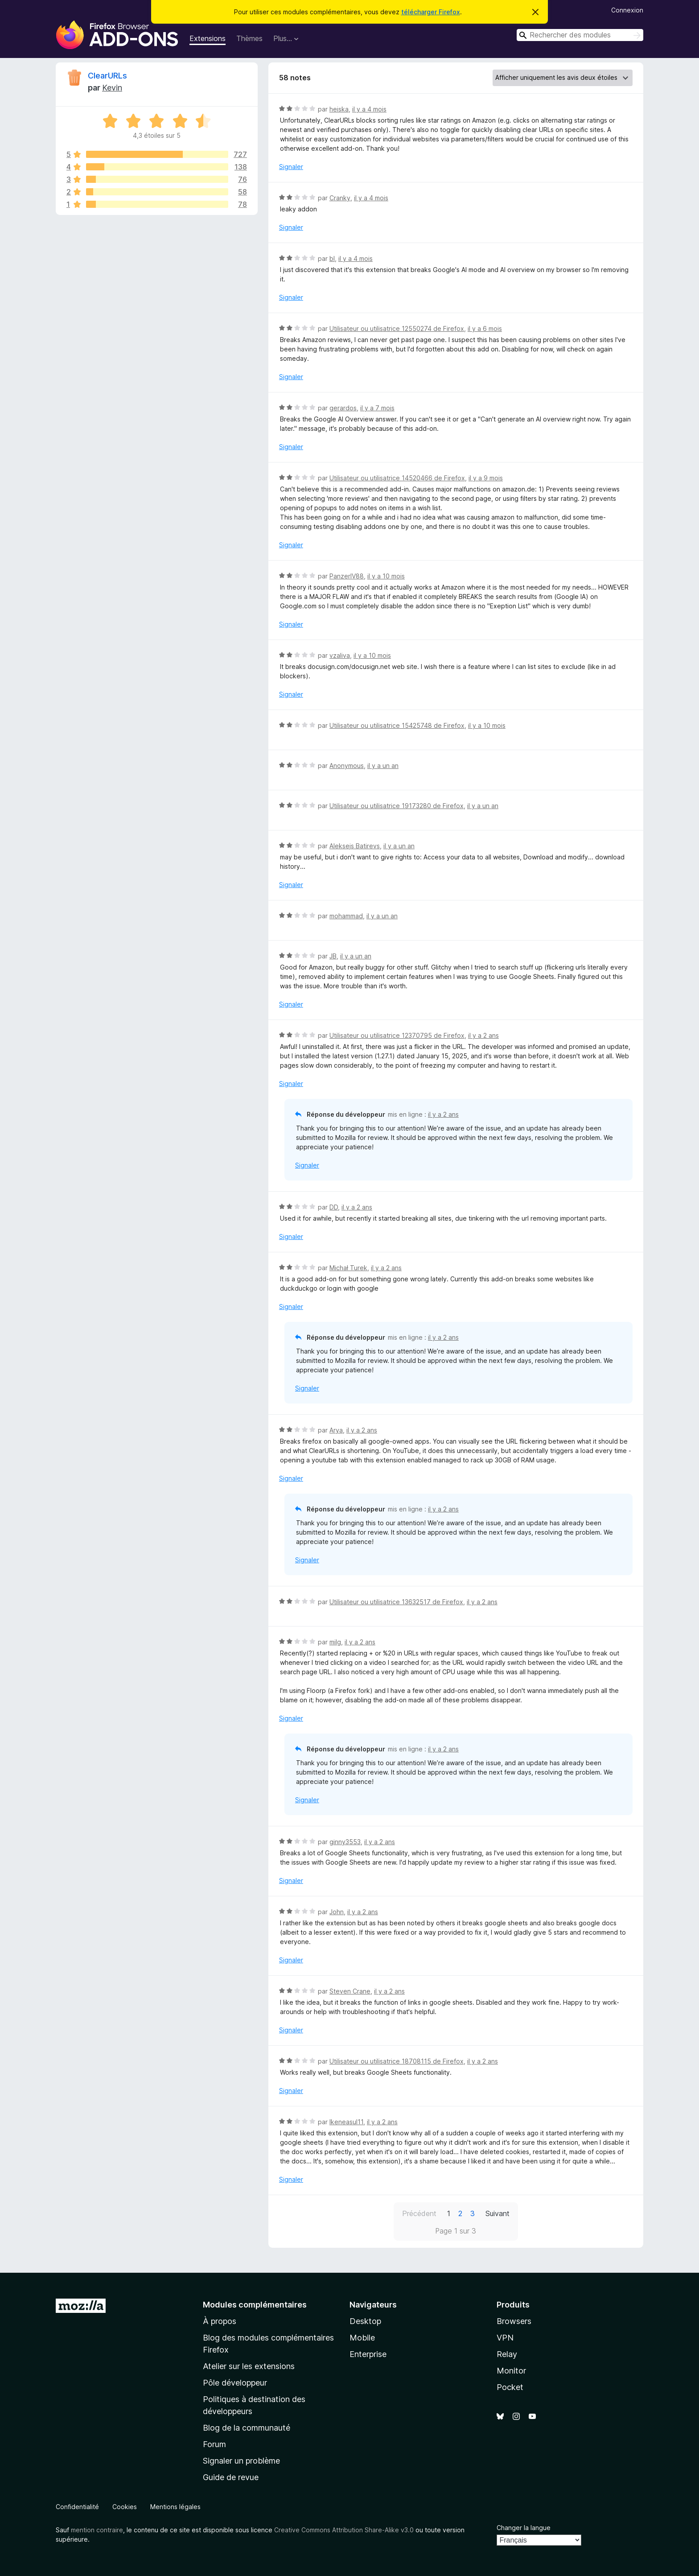 Image resolution: width=699 pixels, height=2576 pixels. Describe the element at coordinates (339, 109) in the screenshot. I see `heiska` at that location.